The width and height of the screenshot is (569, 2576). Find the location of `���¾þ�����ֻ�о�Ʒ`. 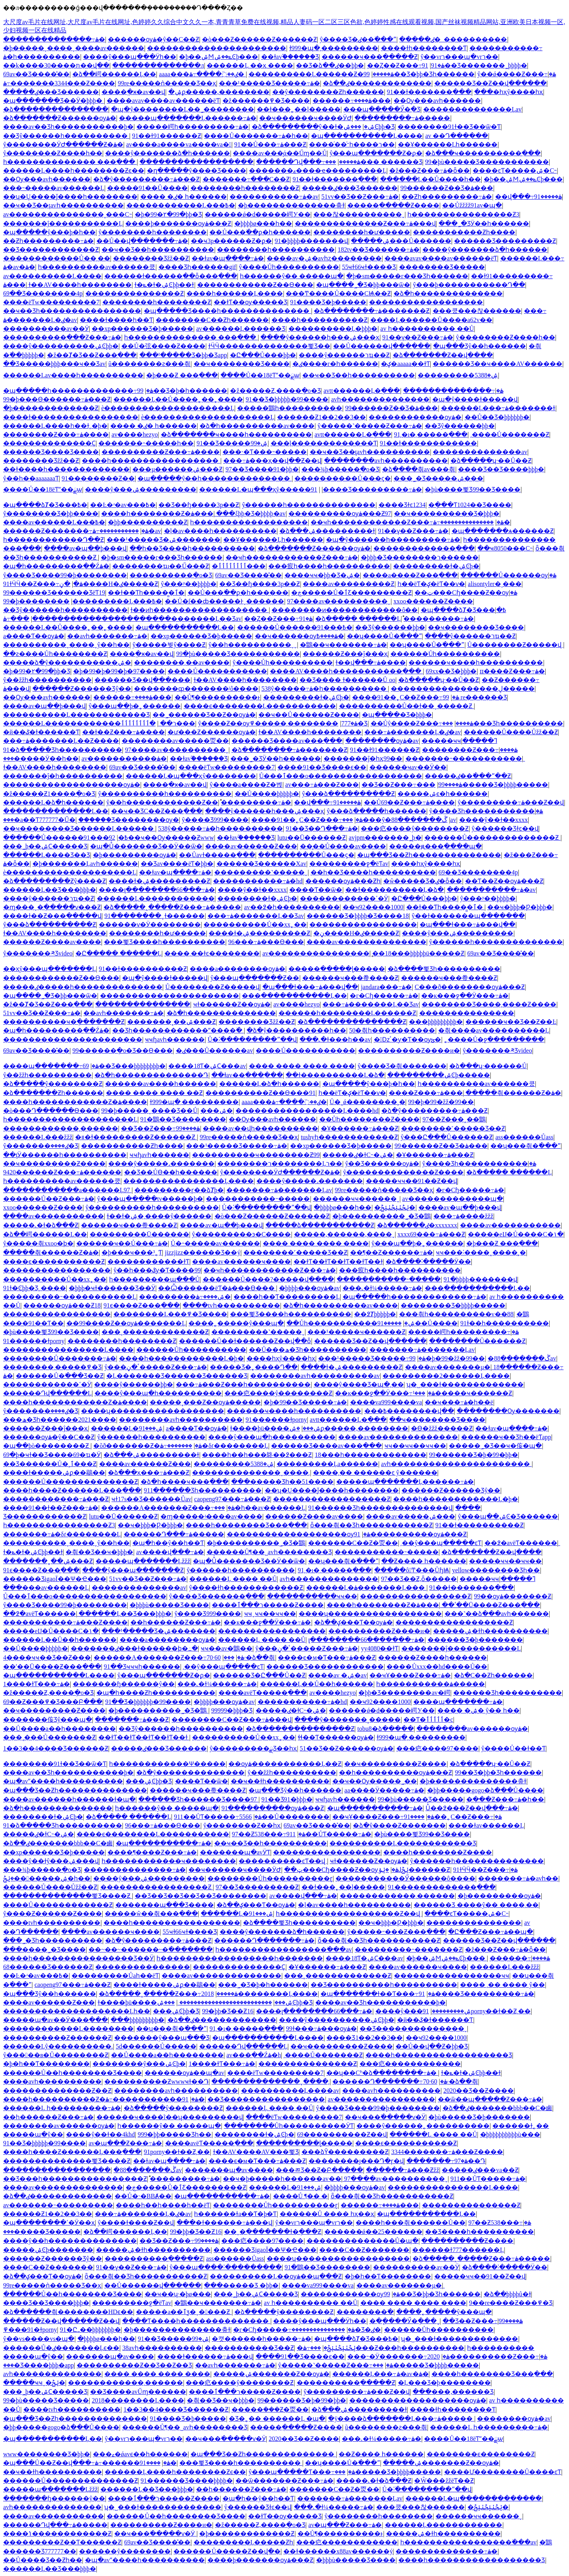

���¾þ�����ֻ�о�Ʒ is located at coordinates (340, 469).